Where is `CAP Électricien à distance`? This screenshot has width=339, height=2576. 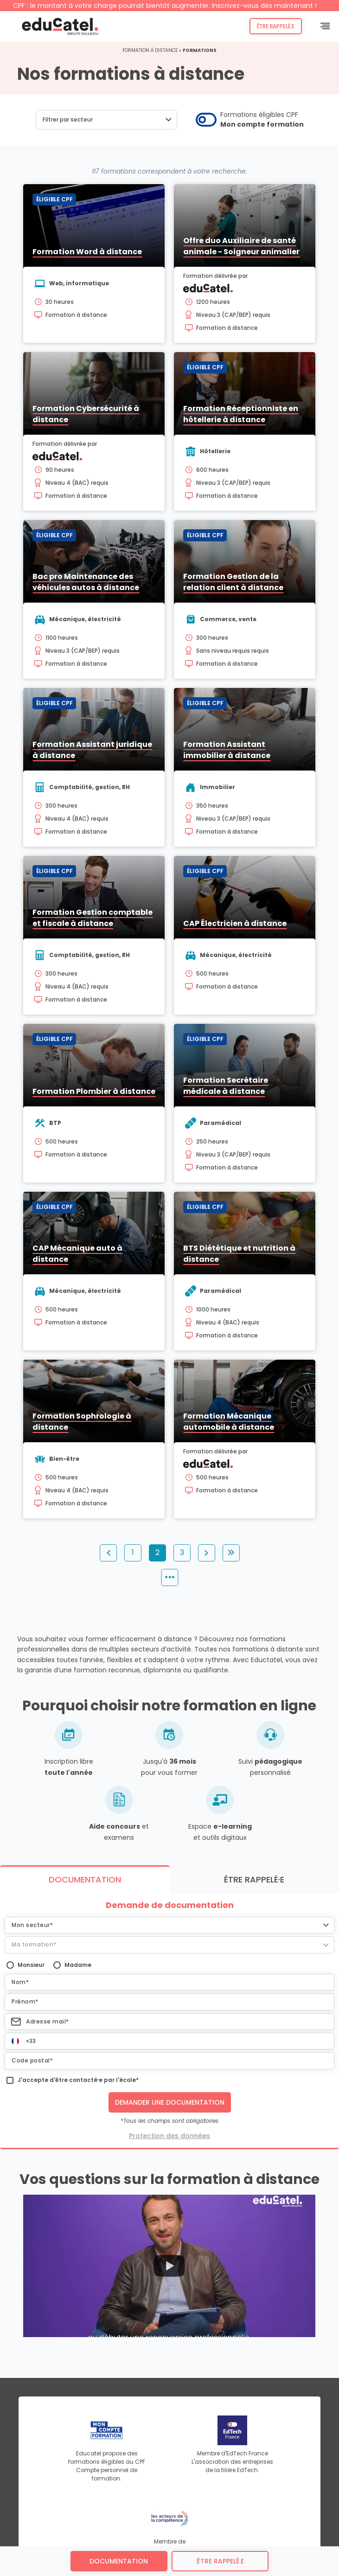 CAP Électricien à distance is located at coordinates (235, 923).